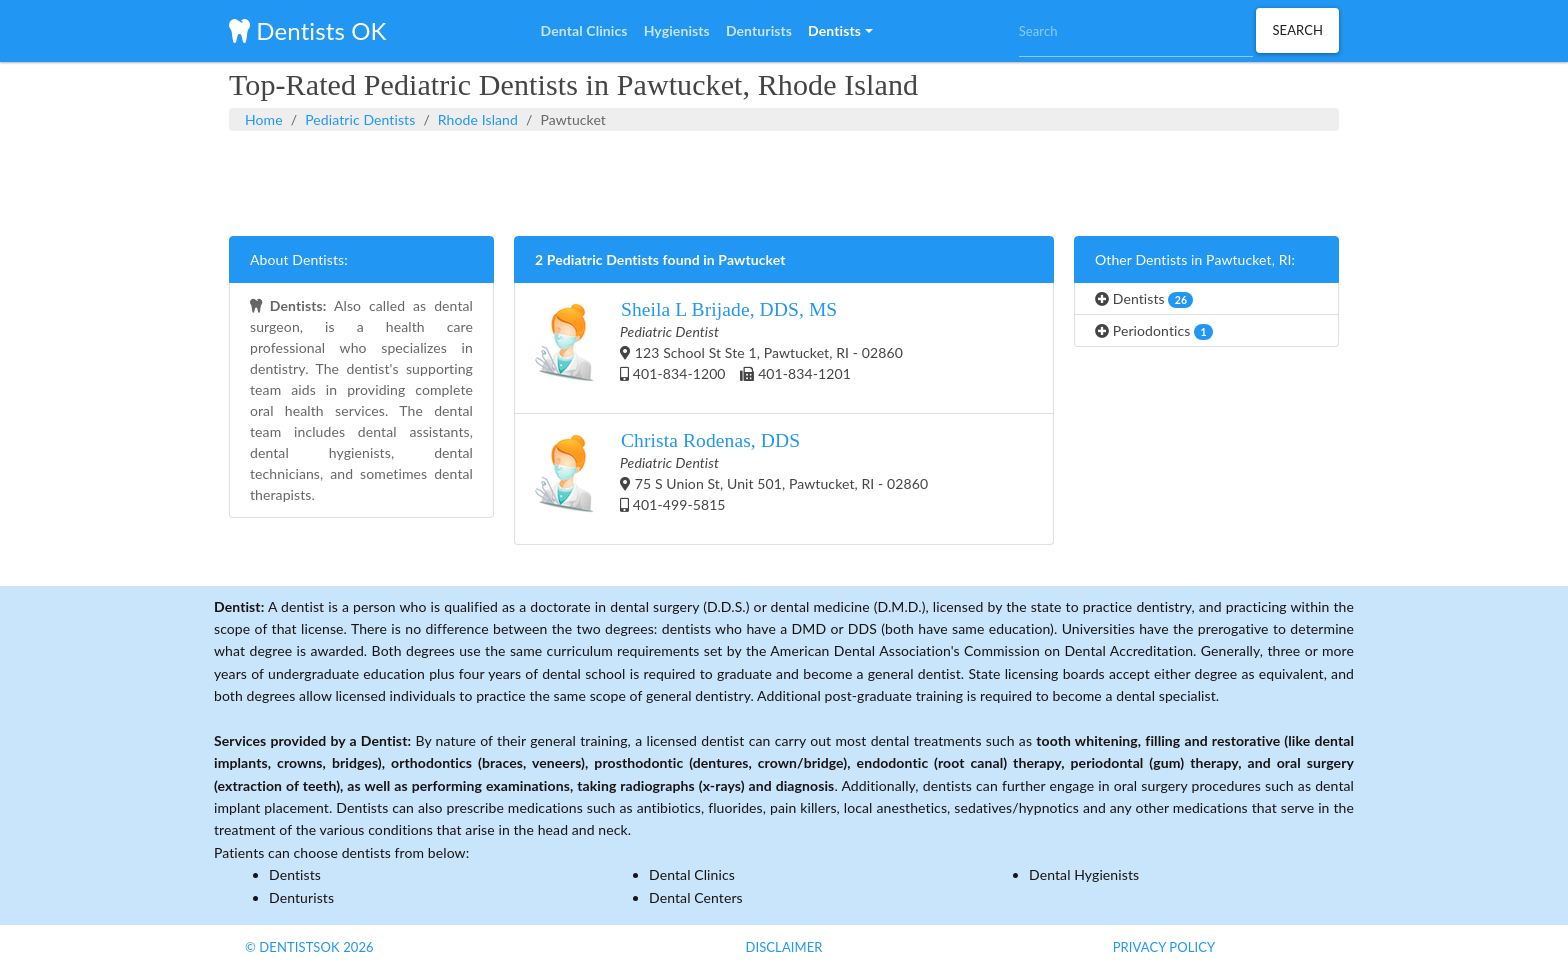 This screenshot has width=1568, height=970. I want to click on Periodontics, so click(1154, 331).